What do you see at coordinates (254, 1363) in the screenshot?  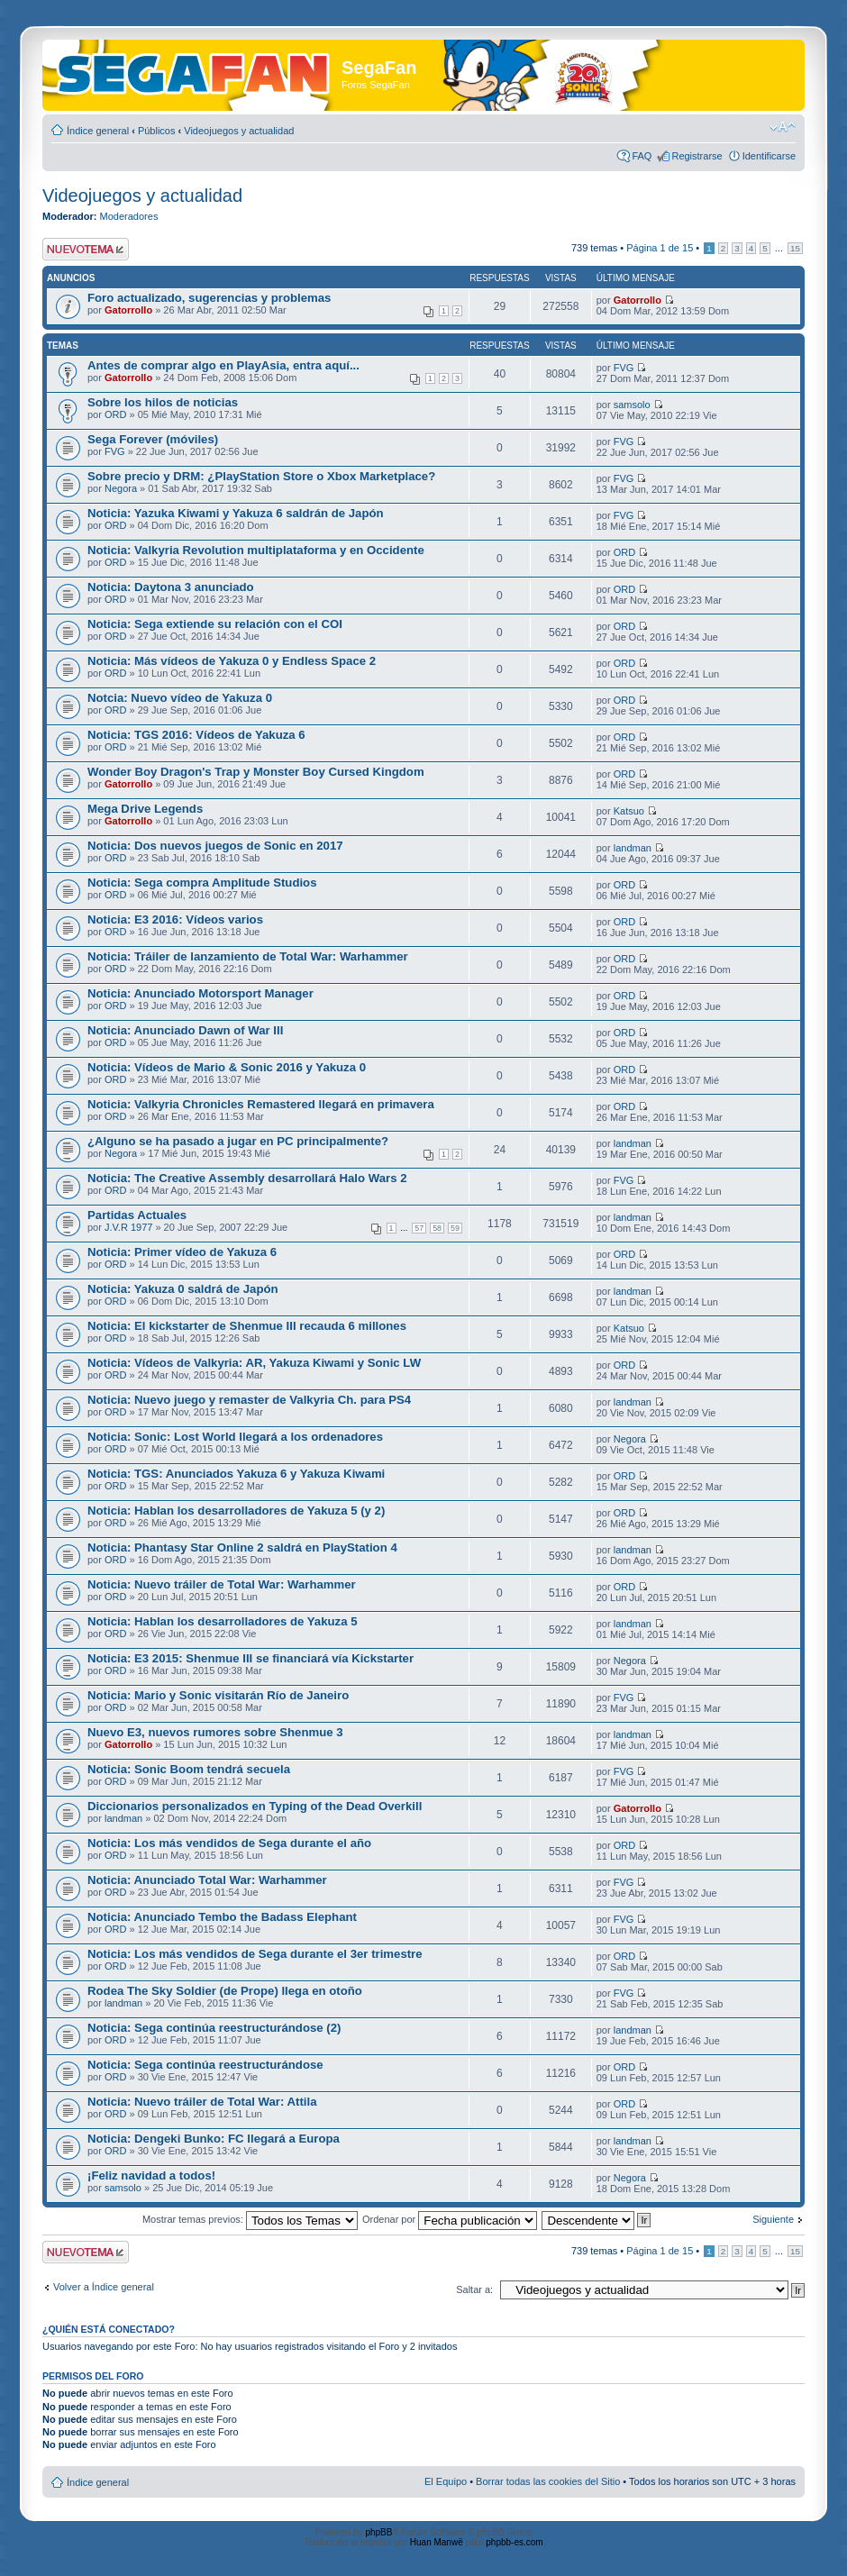 I see `Noticia: Vídeos de Valkyria: AR, Yakuza Kiwami y Sonic LW` at bounding box center [254, 1363].